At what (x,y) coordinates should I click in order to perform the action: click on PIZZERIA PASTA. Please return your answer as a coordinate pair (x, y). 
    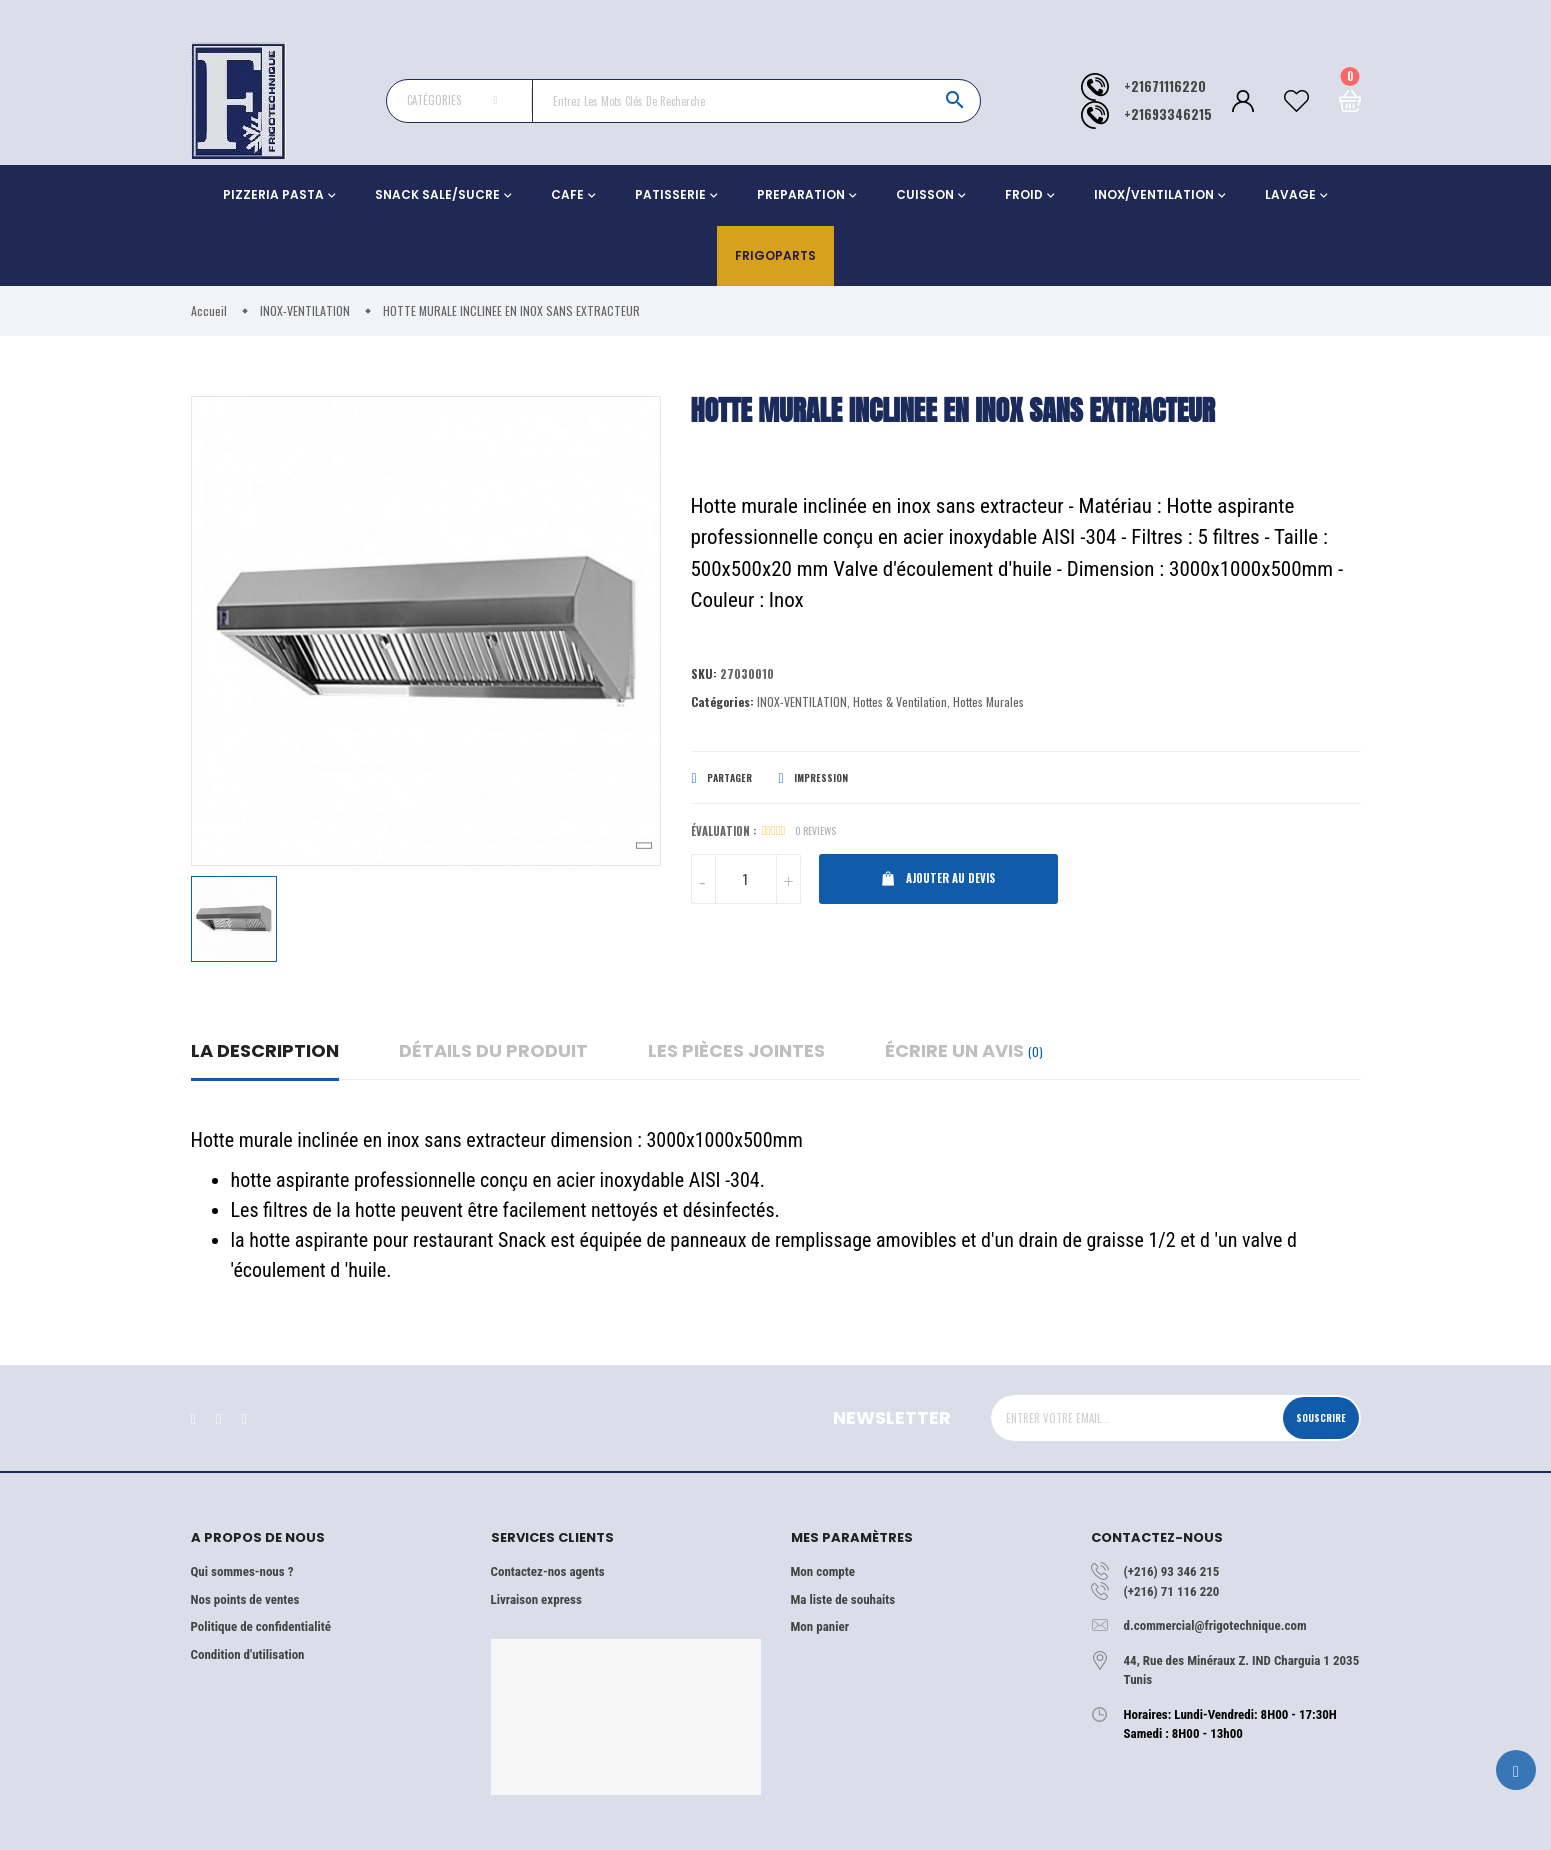
    Looking at the image, I should click on (273, 194).